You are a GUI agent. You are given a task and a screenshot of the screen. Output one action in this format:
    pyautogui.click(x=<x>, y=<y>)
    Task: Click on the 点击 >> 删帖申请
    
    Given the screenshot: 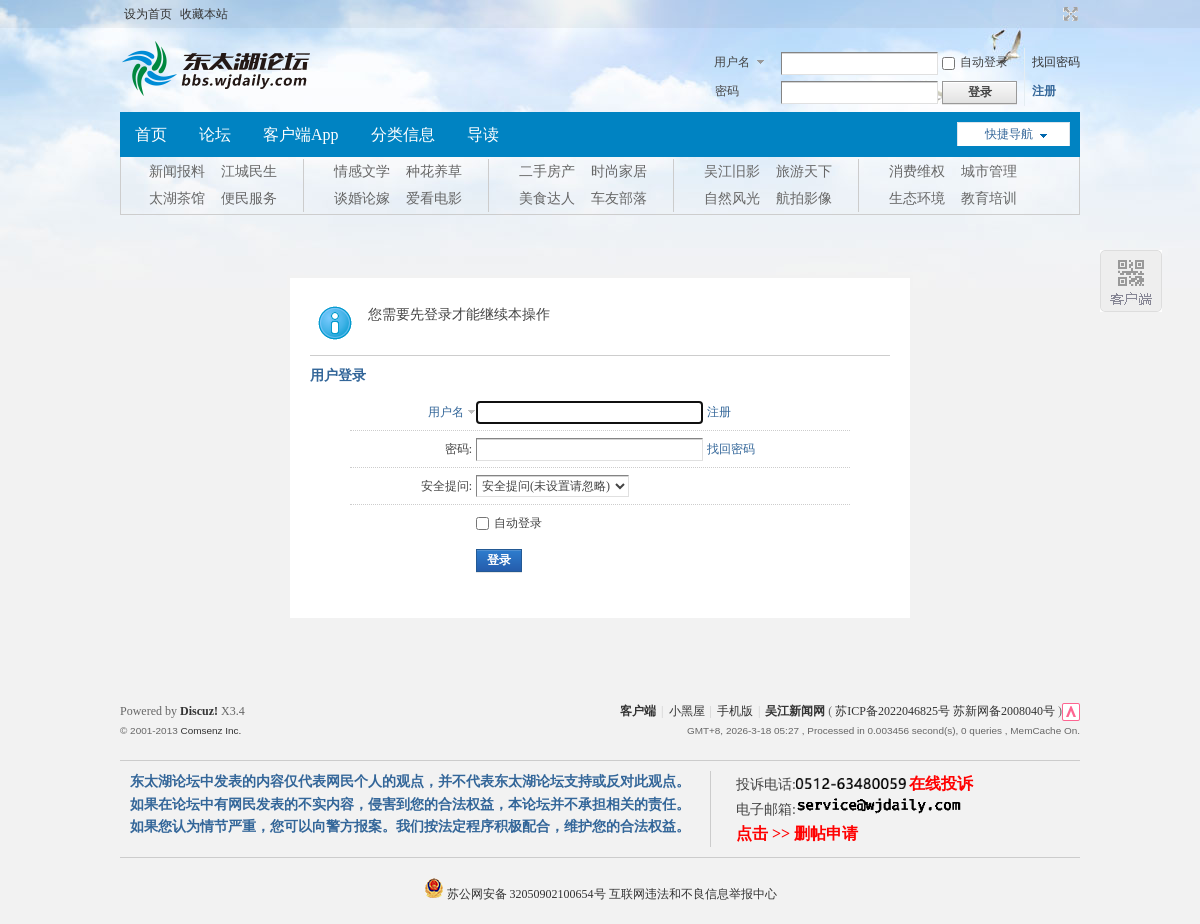 What is the action you would take?
    pyautogui.click(x=797, y=833)
    